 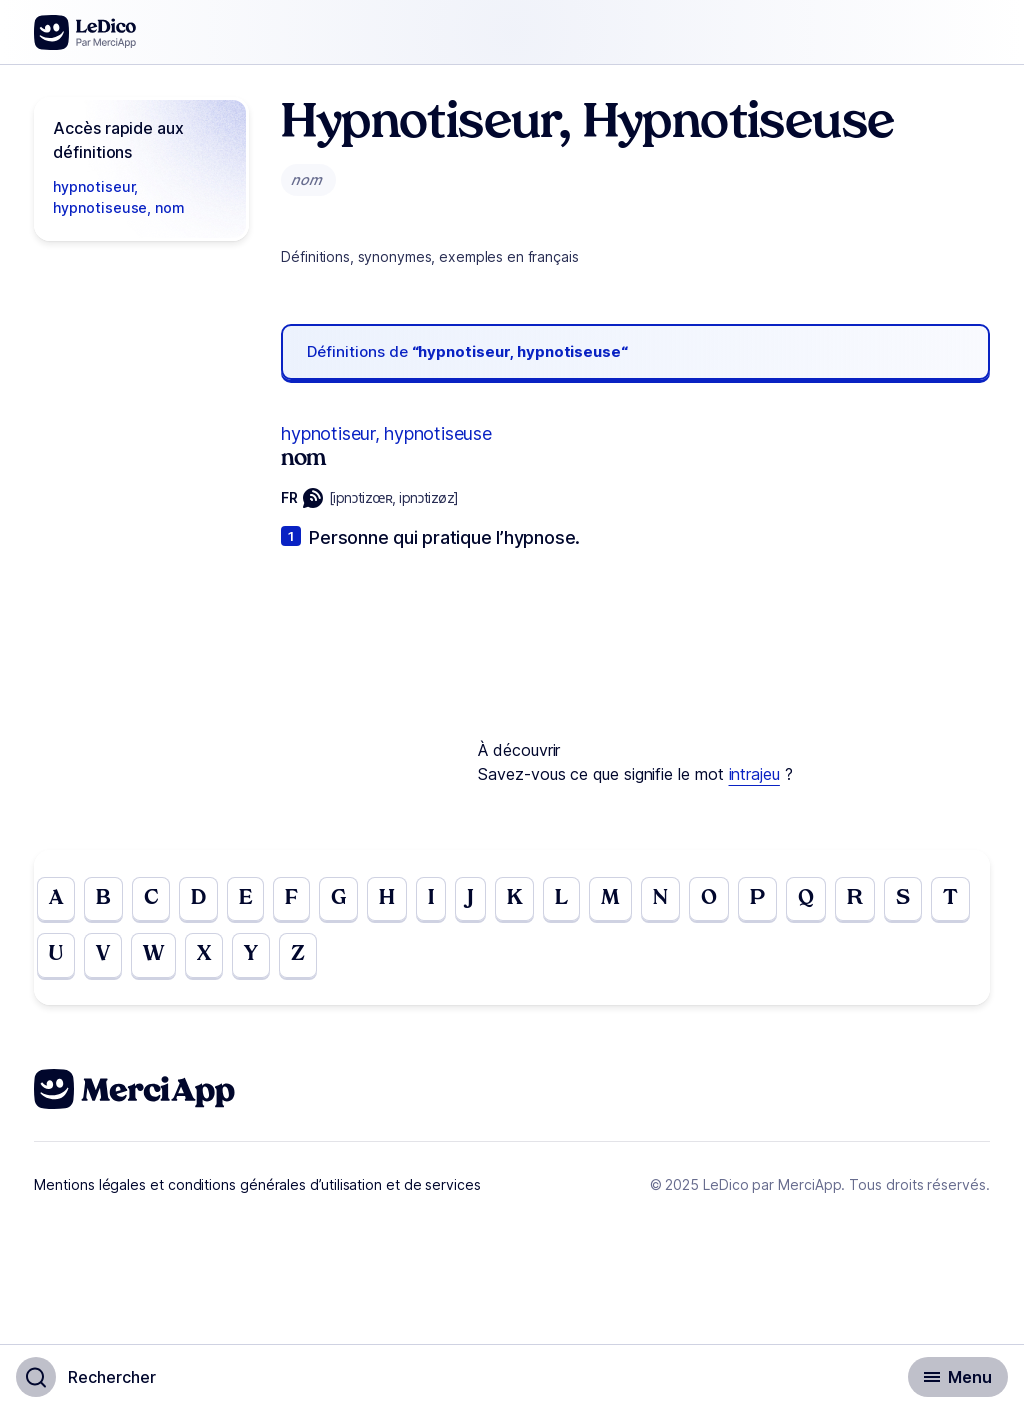 What do you see at coordinates (534, 901) in the screenshot?
I see `K [Go to page K]` at bounding box center [534, 901].